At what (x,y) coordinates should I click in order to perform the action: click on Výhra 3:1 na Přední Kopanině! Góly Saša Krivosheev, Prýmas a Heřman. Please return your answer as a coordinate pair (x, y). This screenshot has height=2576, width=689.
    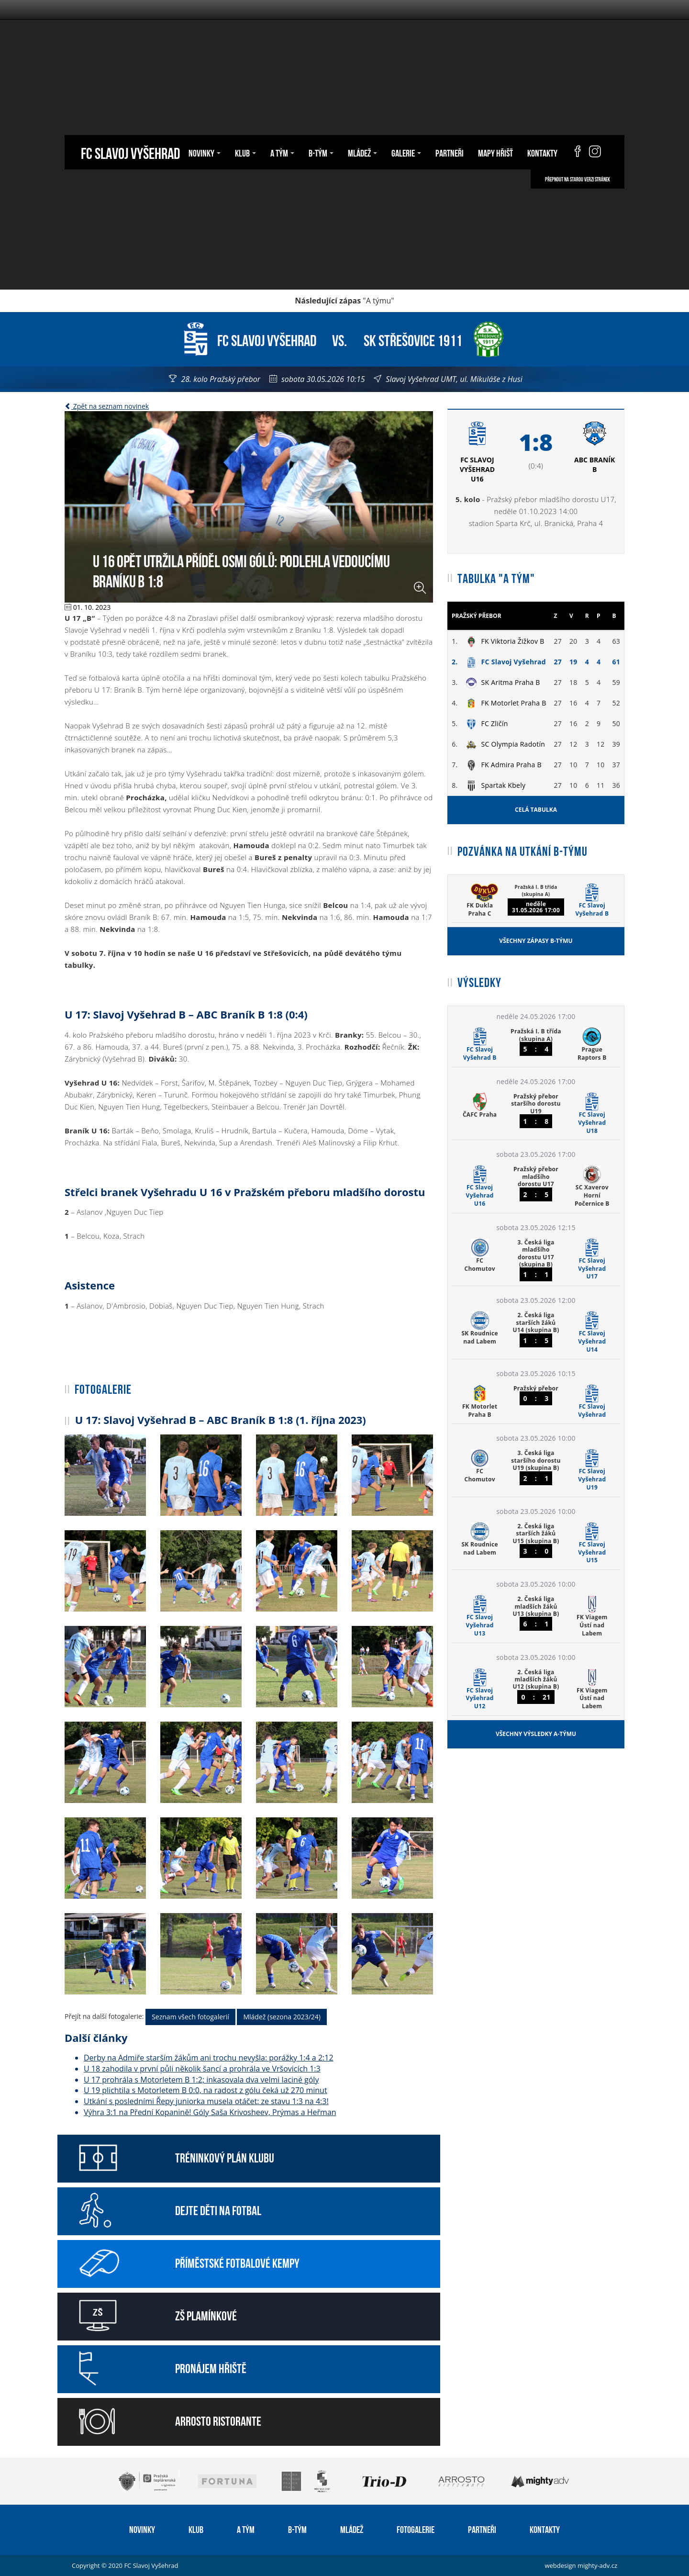
    Looking at the image, I should click on (210, 2112).